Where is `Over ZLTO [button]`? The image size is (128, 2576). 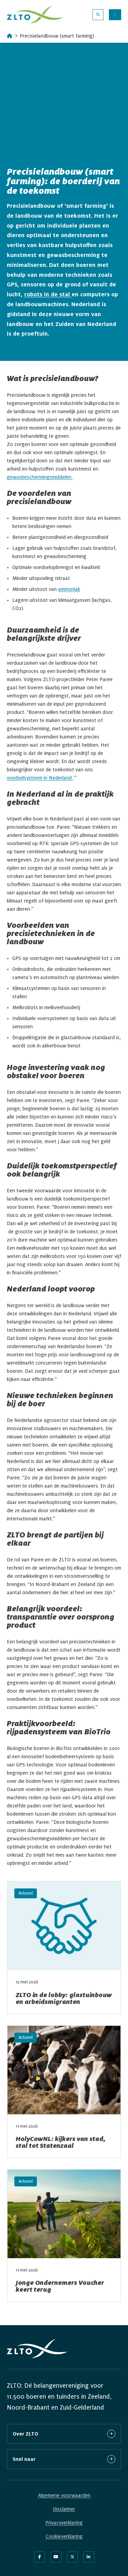
Over ZLTO [button] is located at coordinates (64, 2434).